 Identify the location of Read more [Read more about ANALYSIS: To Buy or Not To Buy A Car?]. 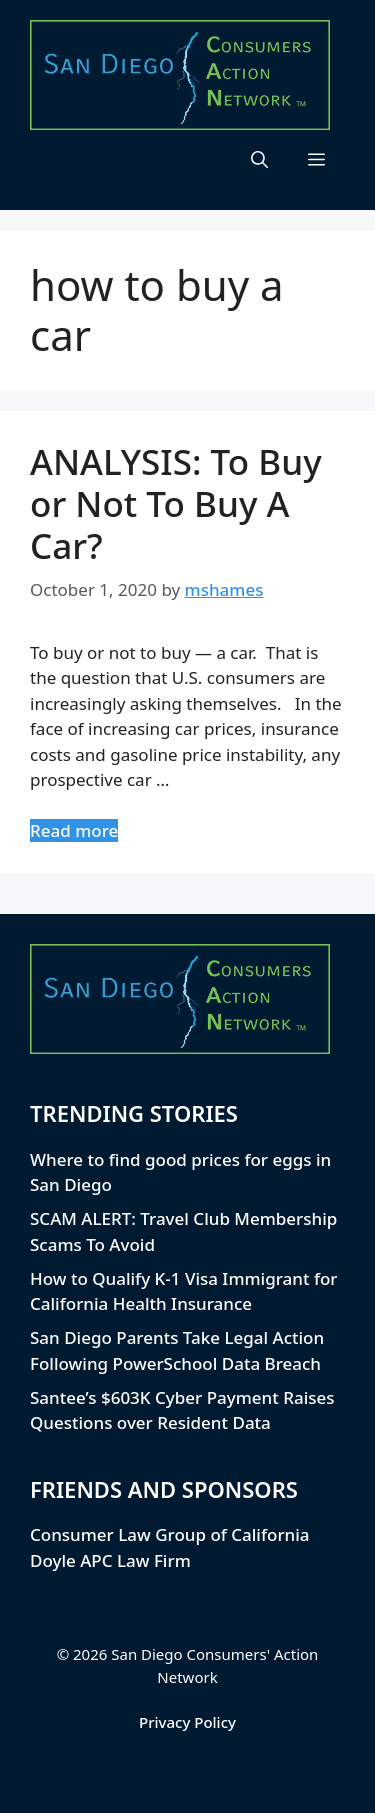
(74, 830).